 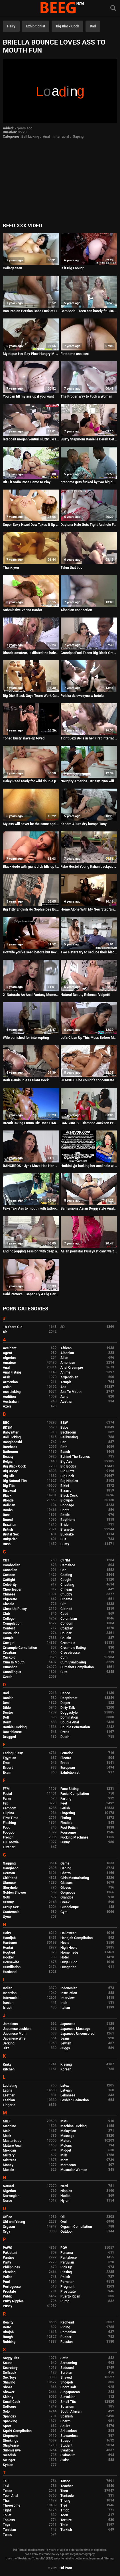 I want to click on Gyno, so click(x=7, y=1917).